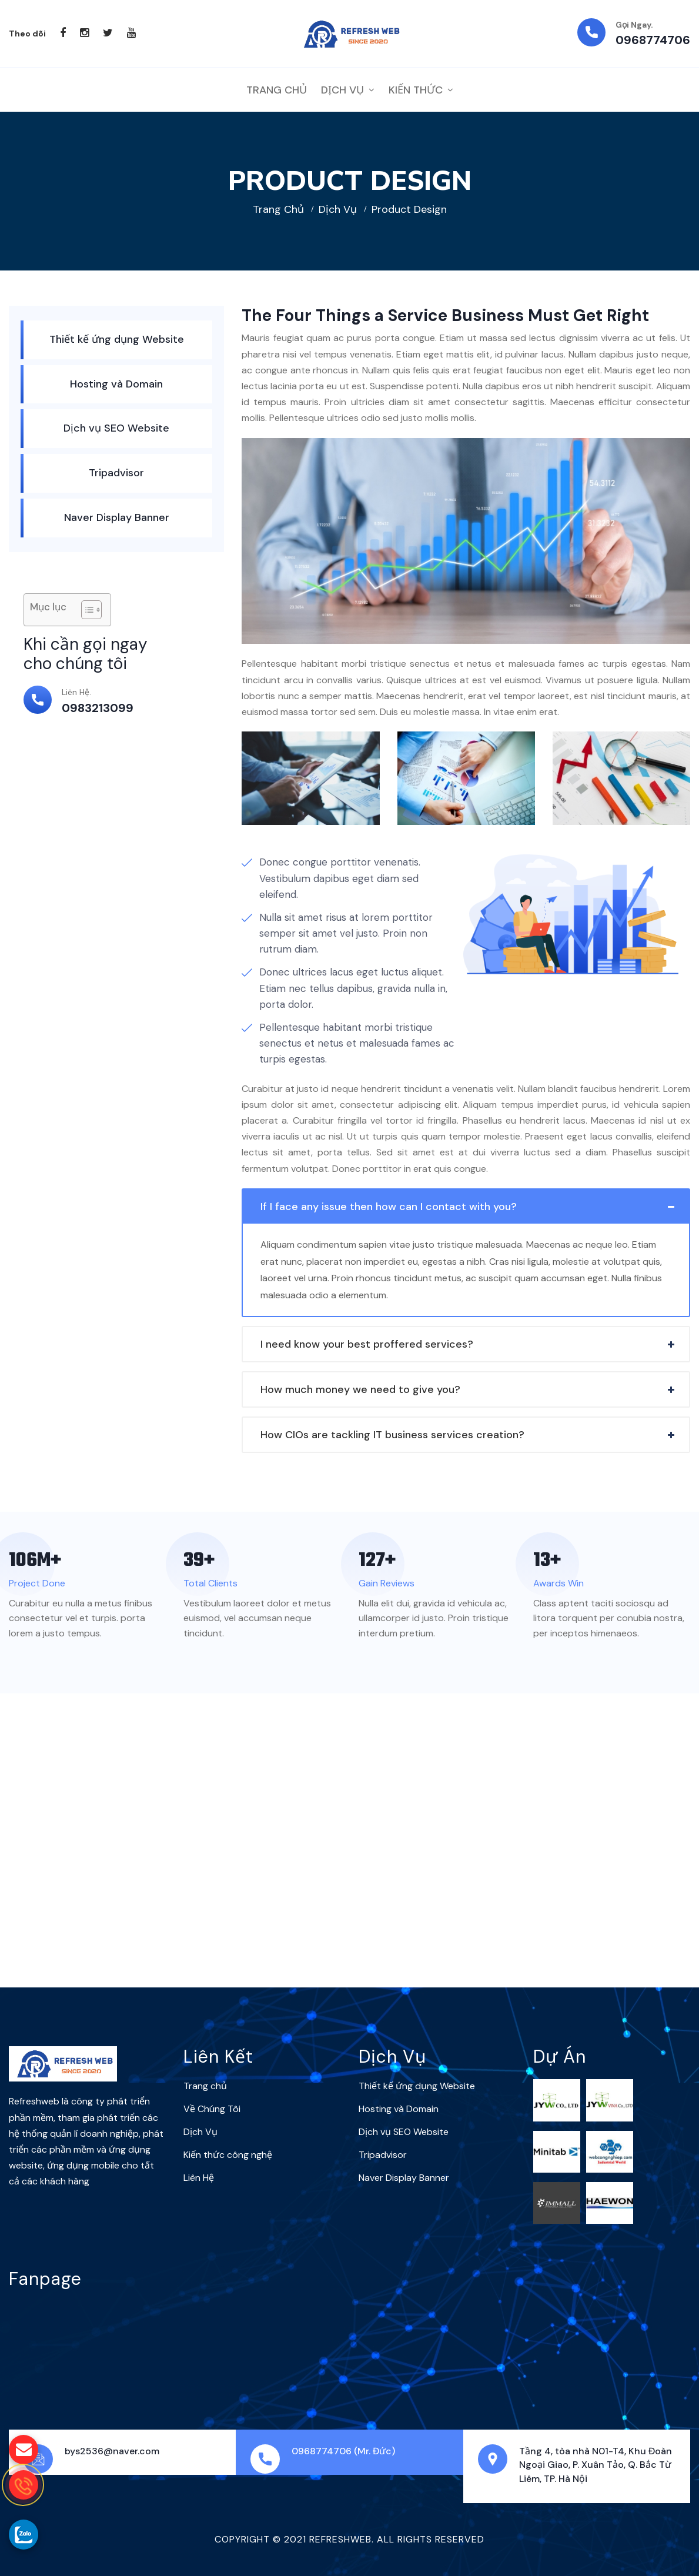  Describe the element at coordinates (23, 2449) in the screenshot. I see `[gửi mail cho chúng tôi]` at that location.